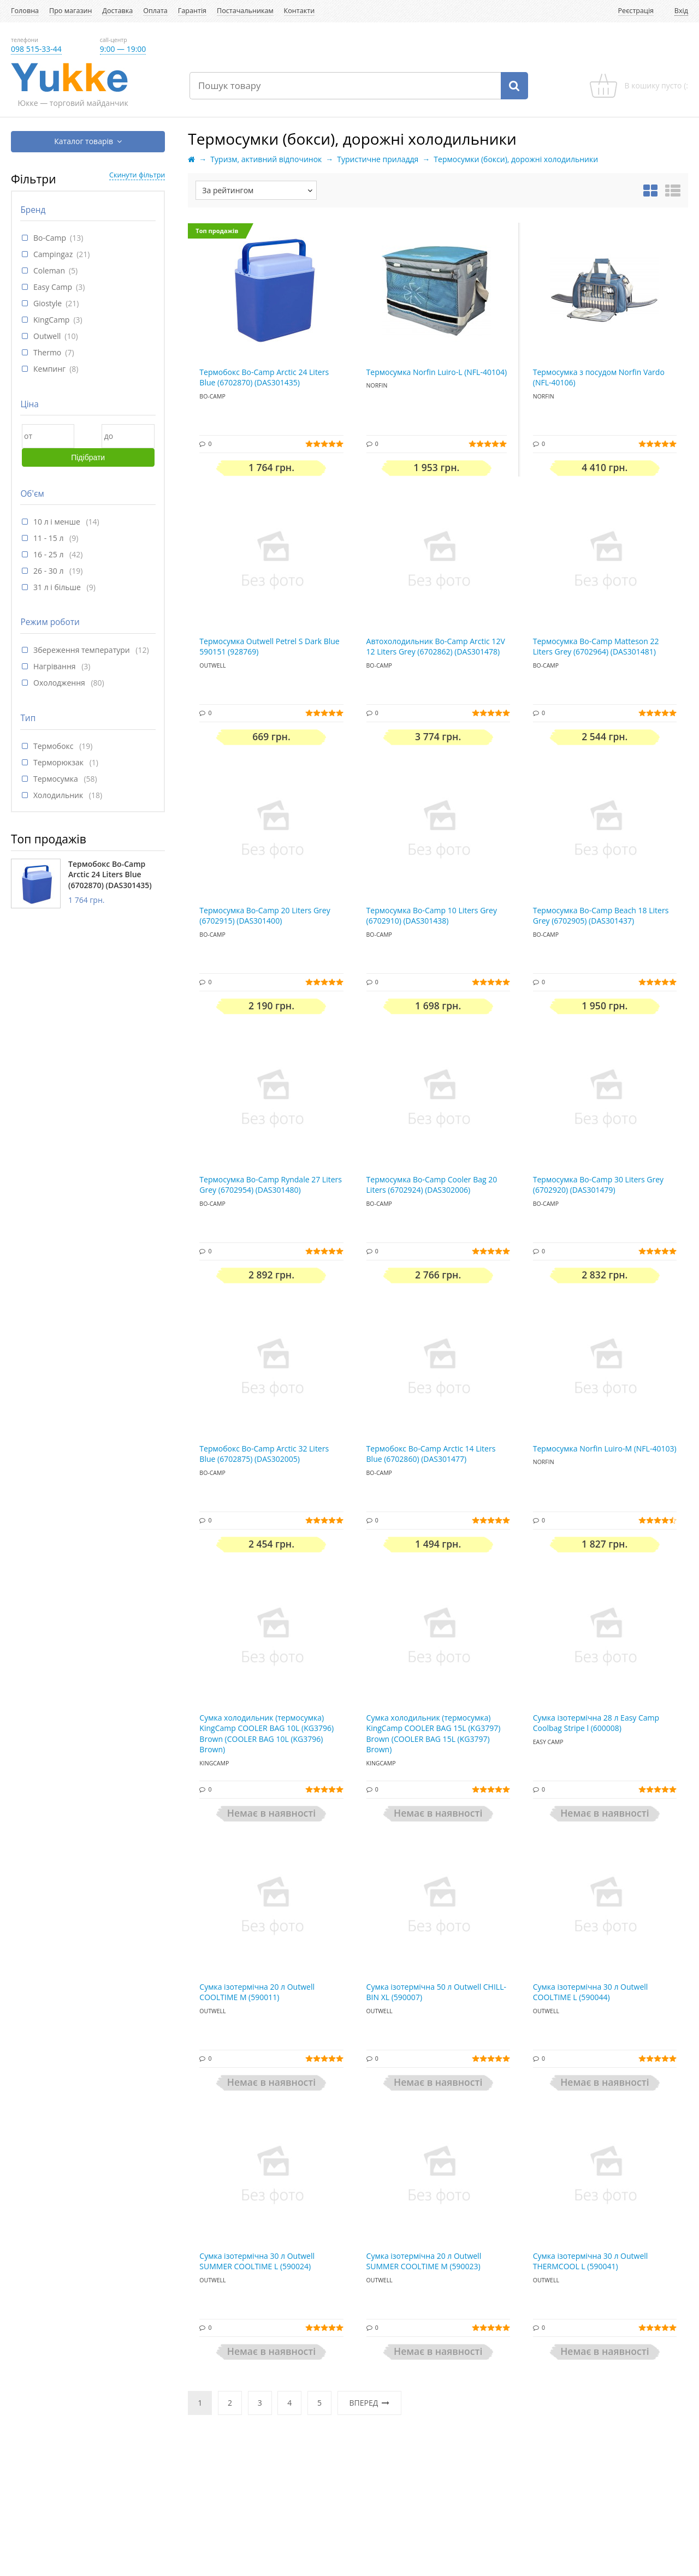  I want to click on Вхід, so click(681, 10).